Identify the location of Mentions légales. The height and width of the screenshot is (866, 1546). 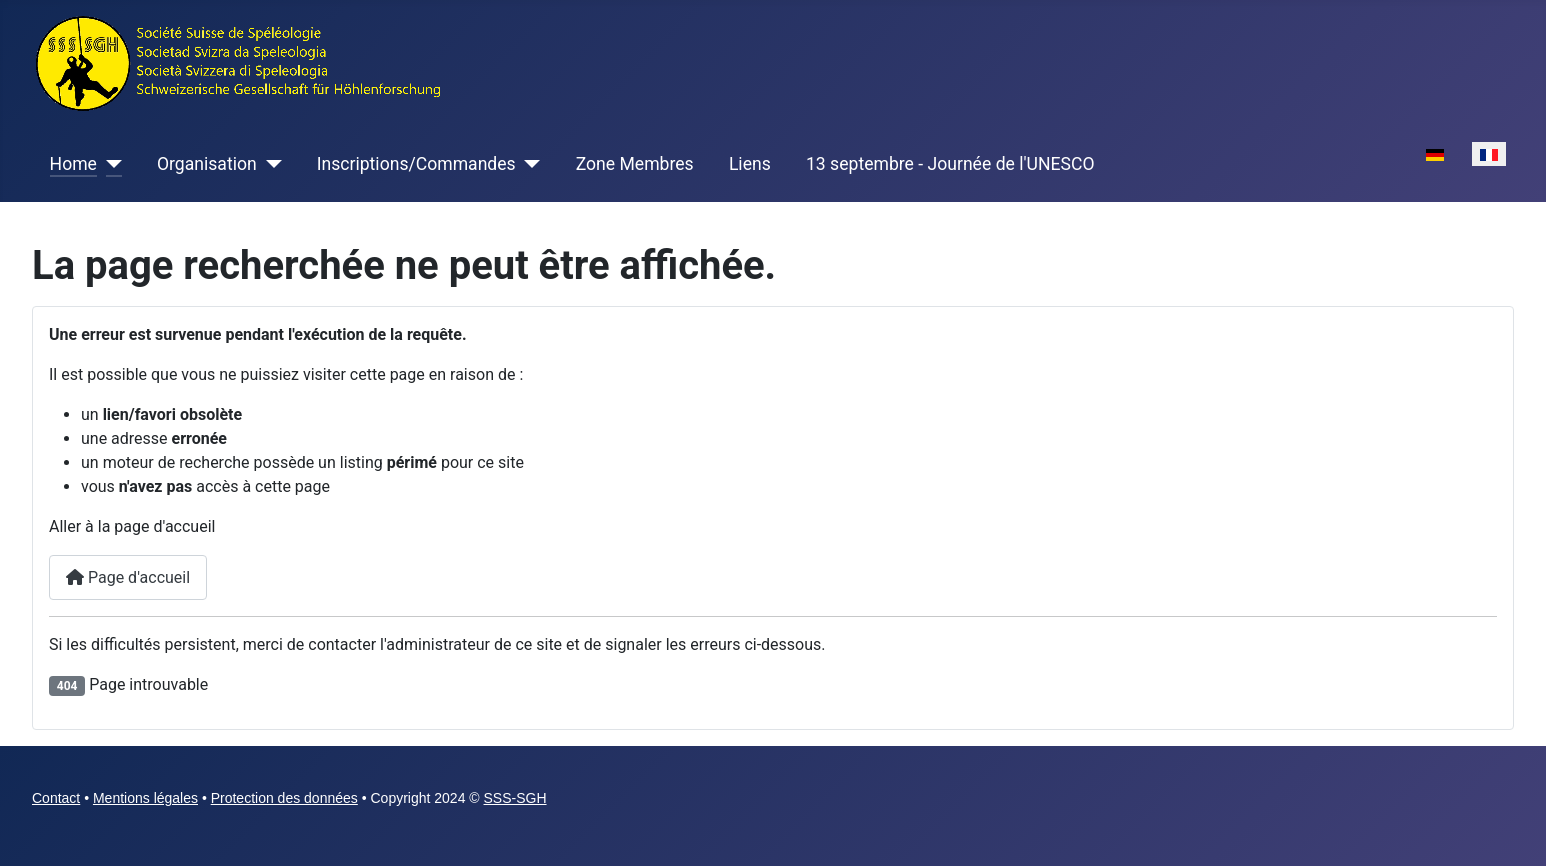
(145, 798).